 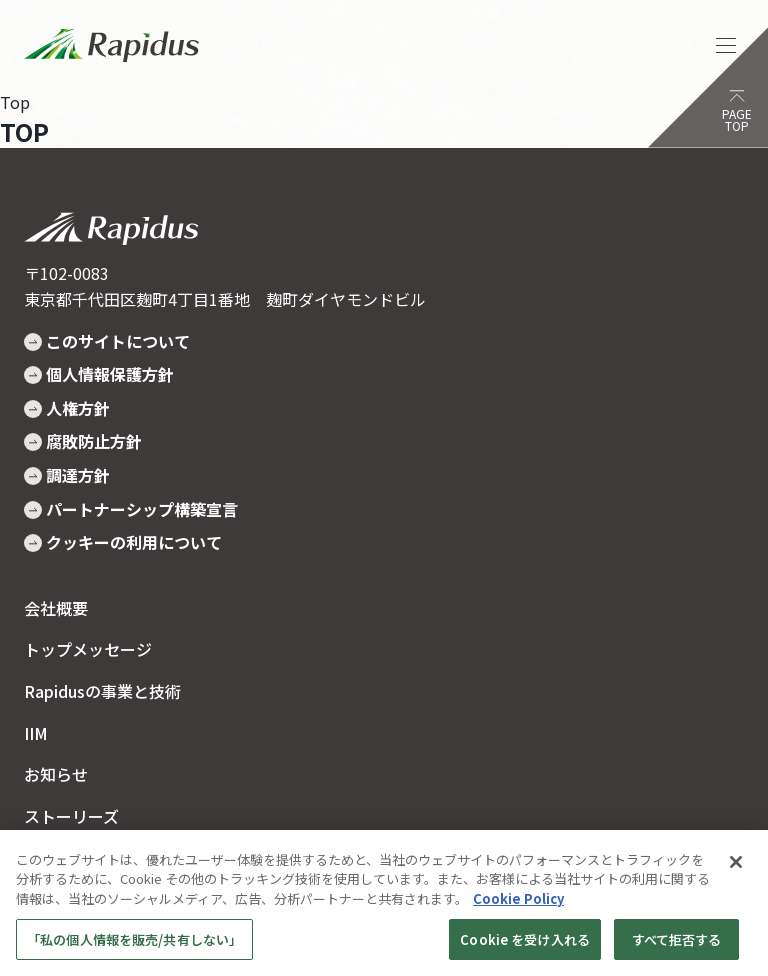 I want to click on Cookie を受け入れる, so click(x=525, y=946).